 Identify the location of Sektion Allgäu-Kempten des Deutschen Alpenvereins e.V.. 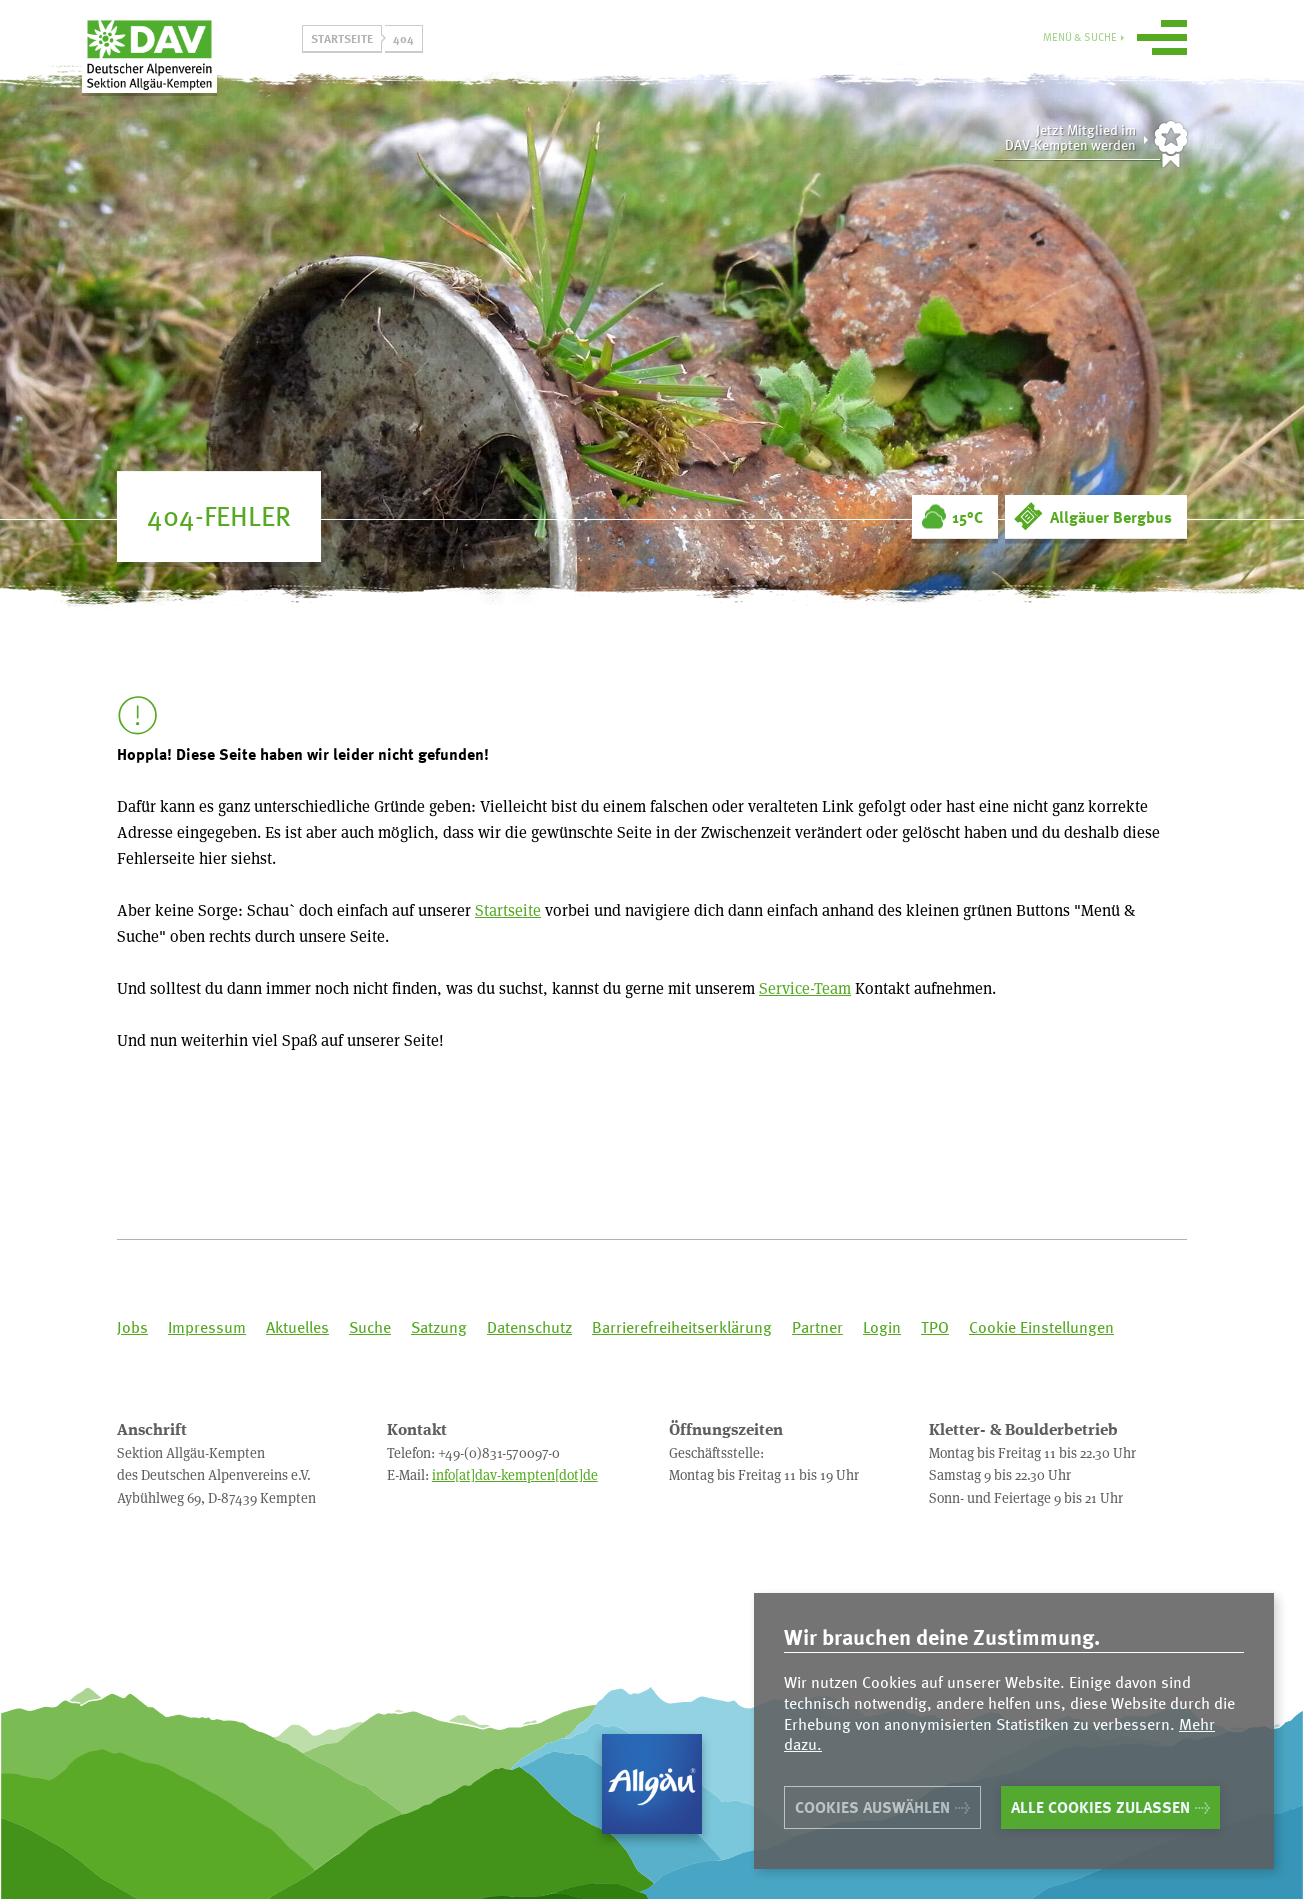
(202, 69).